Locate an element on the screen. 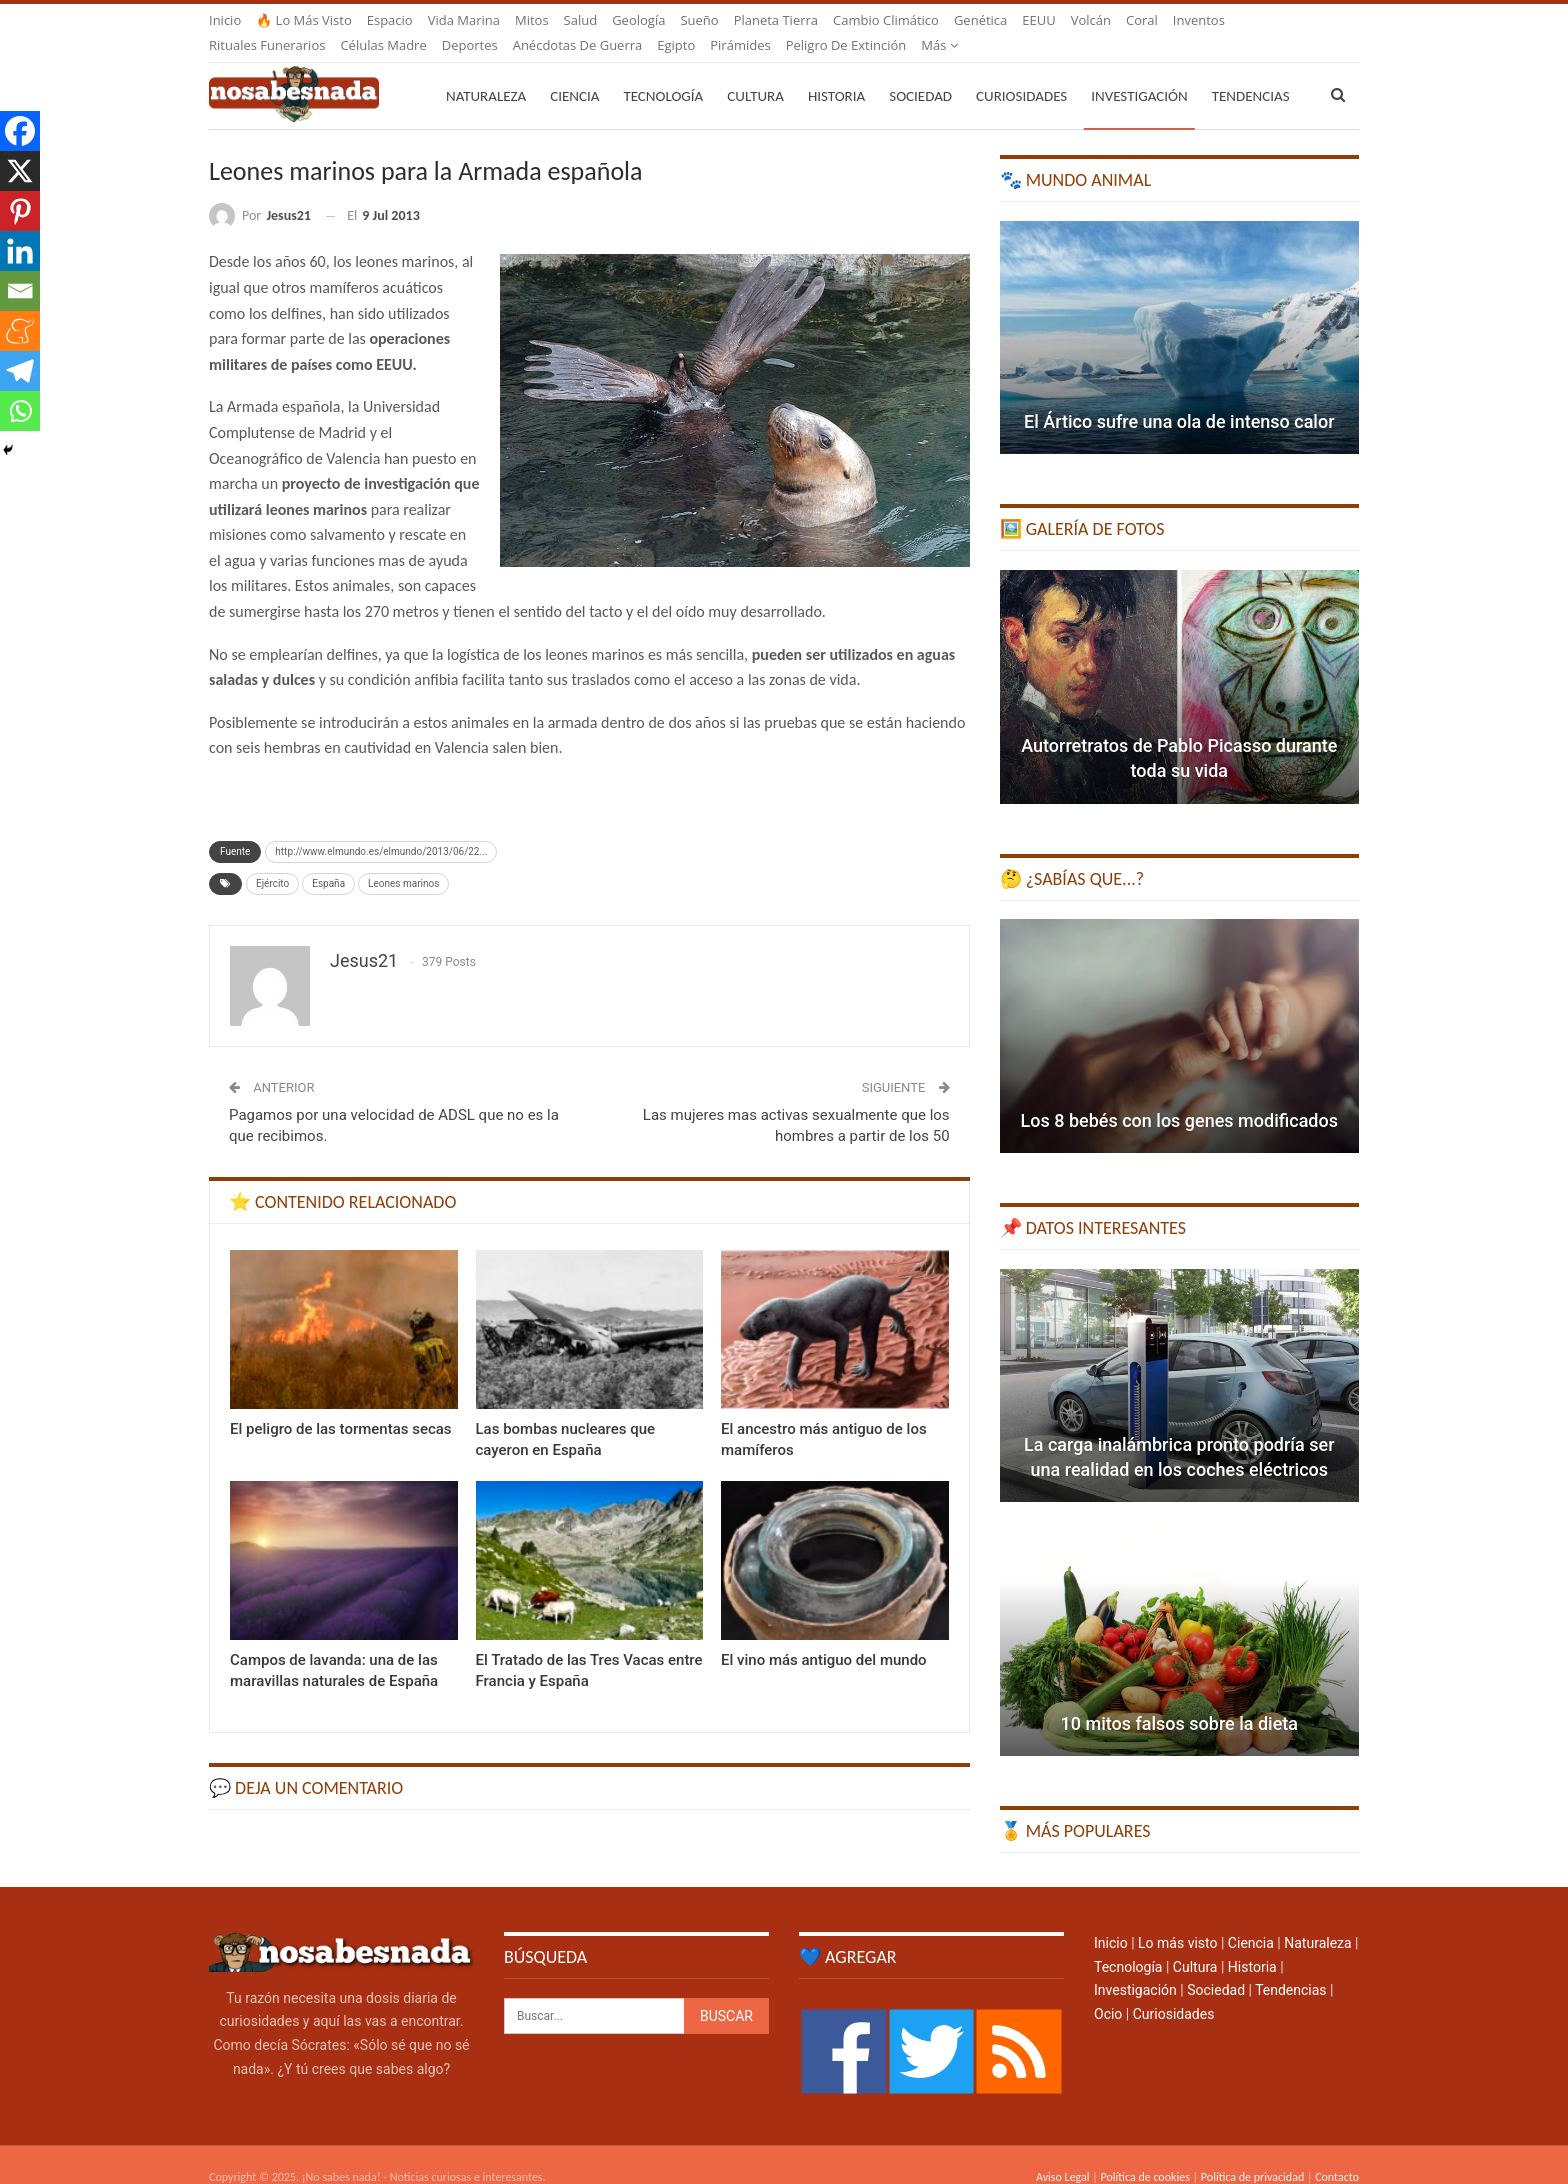  Coral is located at coordinates (1142, 20).